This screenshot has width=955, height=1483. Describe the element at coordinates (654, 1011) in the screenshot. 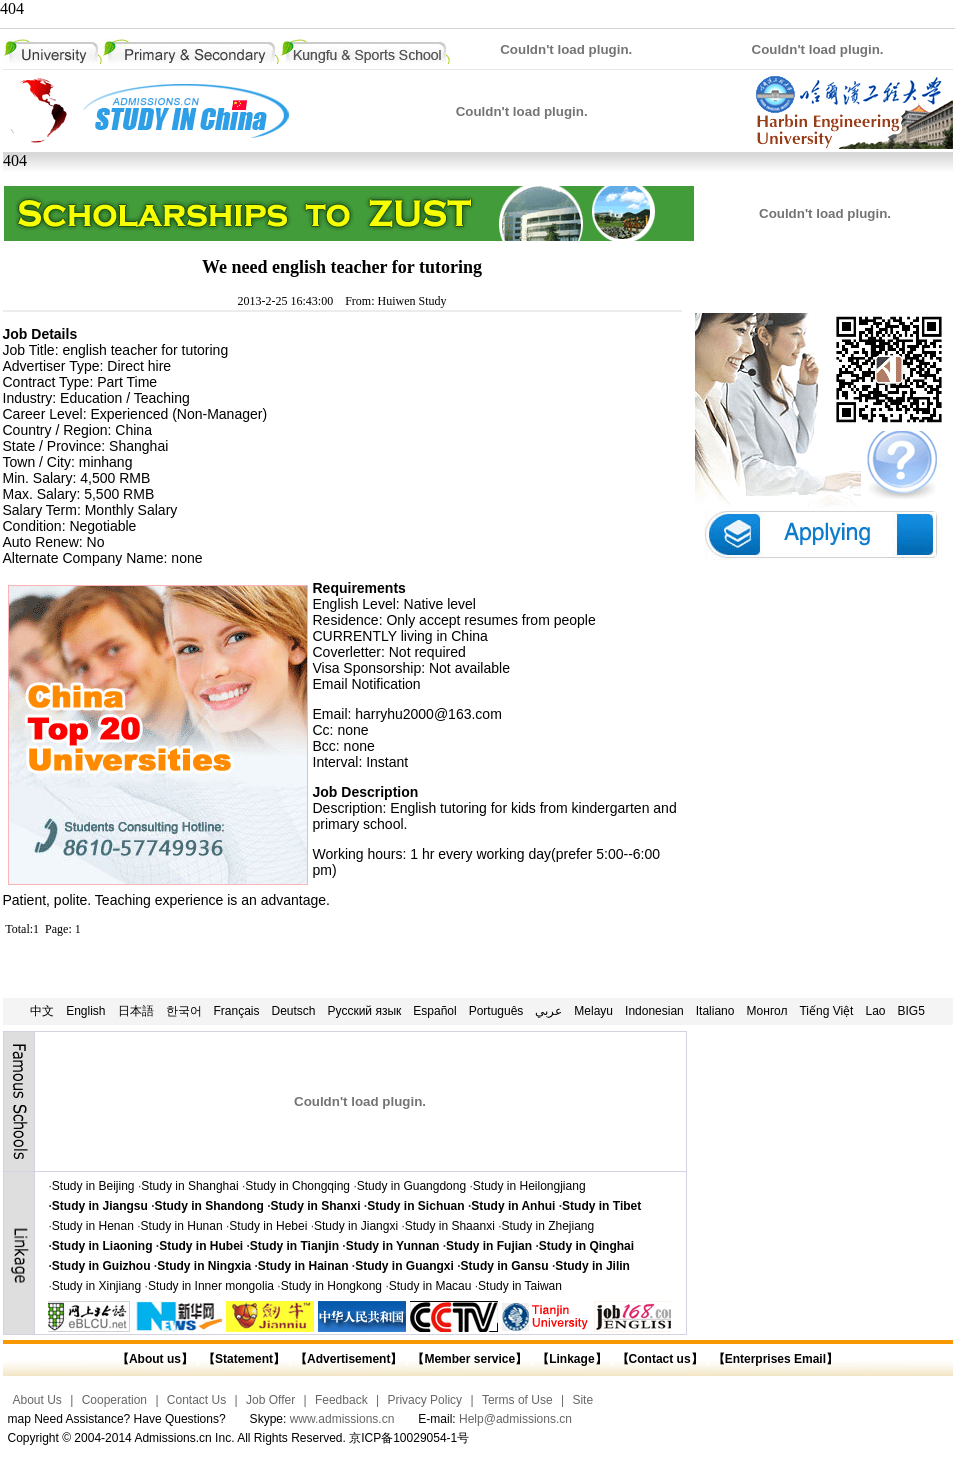

I see `Indonesian` at that location.